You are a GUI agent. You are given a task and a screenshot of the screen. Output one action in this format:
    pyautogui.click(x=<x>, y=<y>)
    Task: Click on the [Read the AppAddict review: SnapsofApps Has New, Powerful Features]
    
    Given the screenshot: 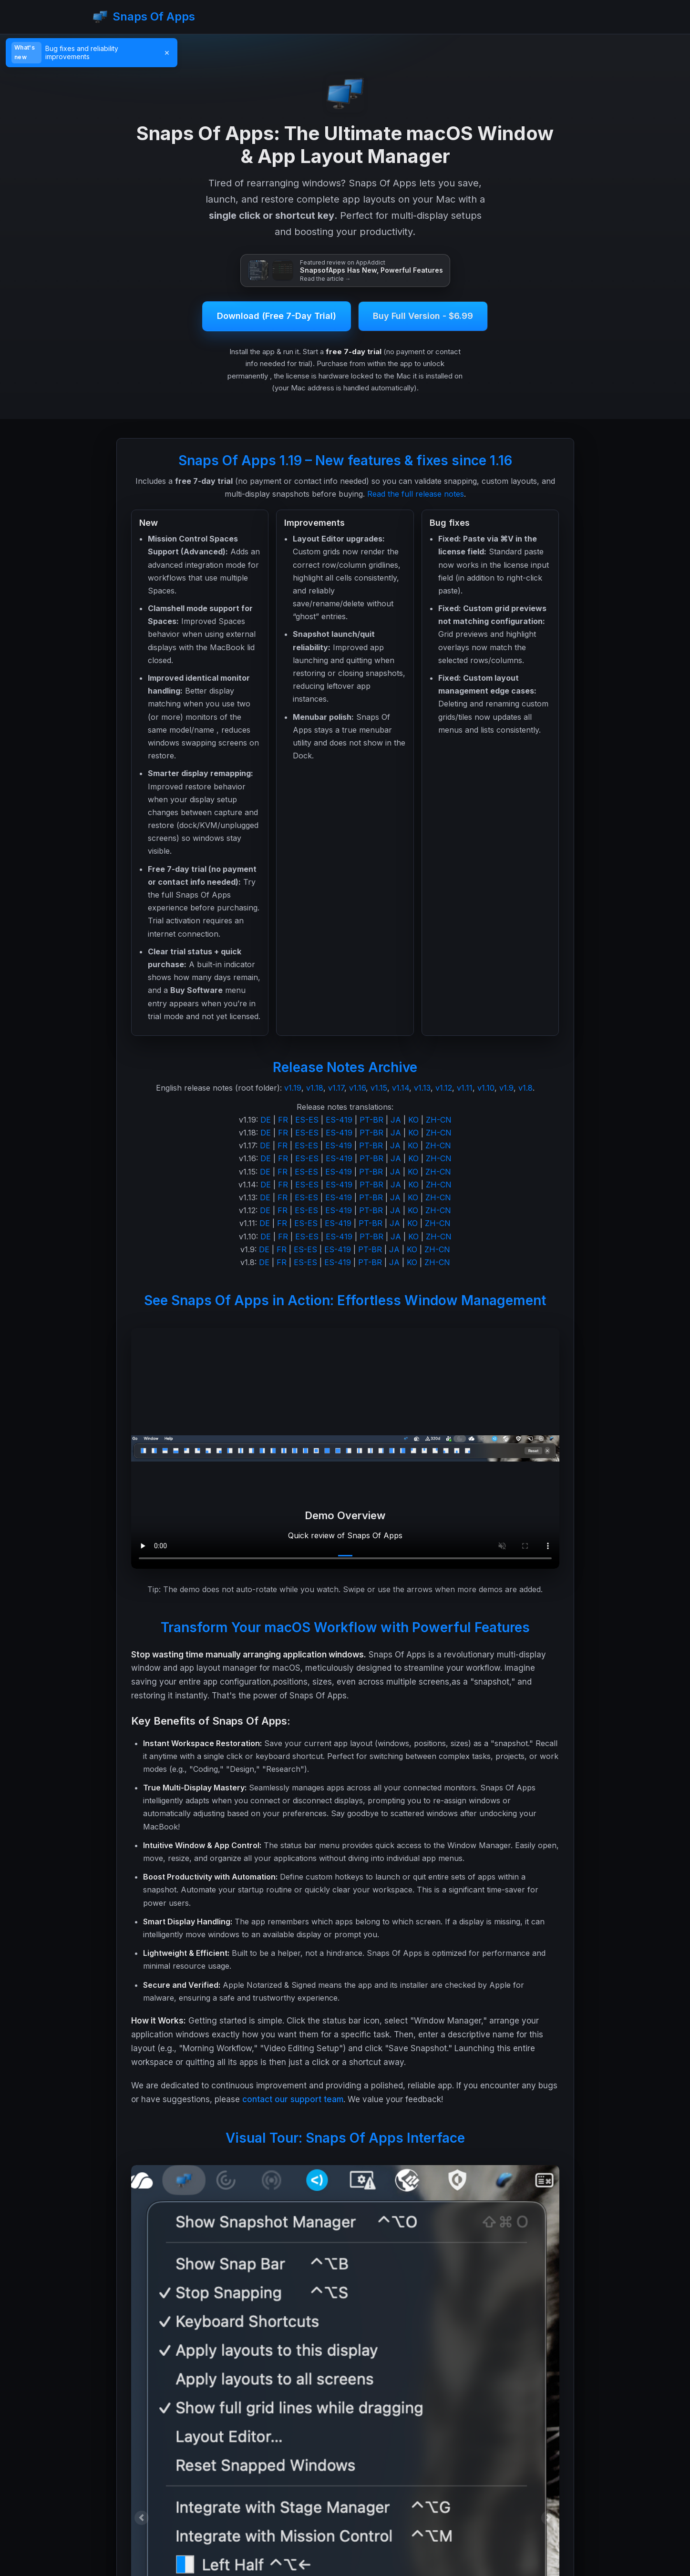 What is the action you would take?
    pyautogui.click(x=345, y=270)
    